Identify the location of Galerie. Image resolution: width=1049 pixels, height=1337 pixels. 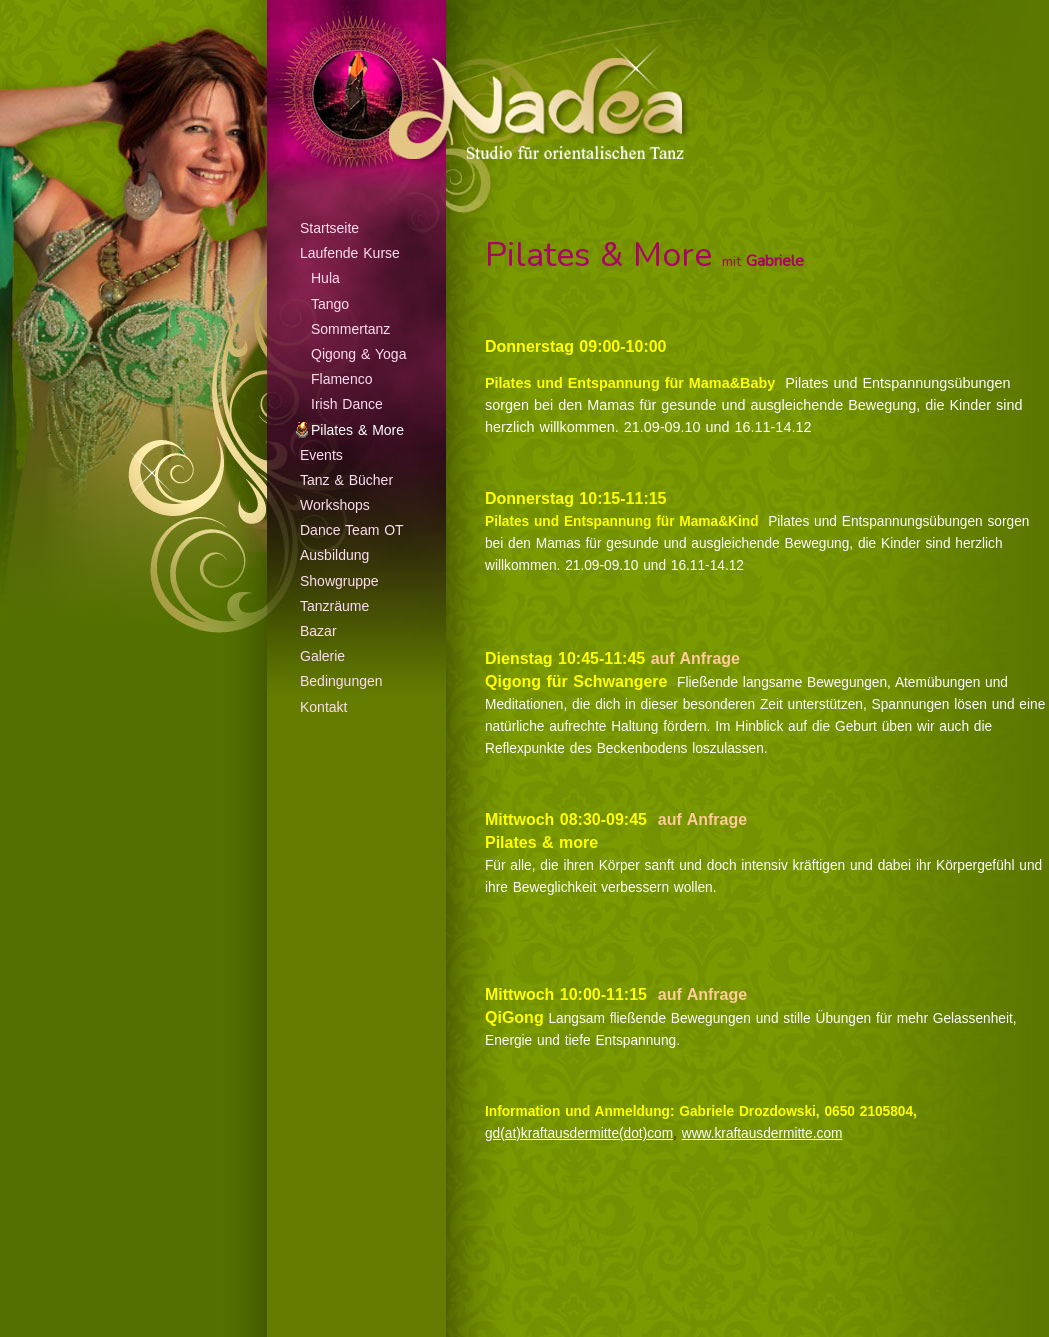
(322, 656).